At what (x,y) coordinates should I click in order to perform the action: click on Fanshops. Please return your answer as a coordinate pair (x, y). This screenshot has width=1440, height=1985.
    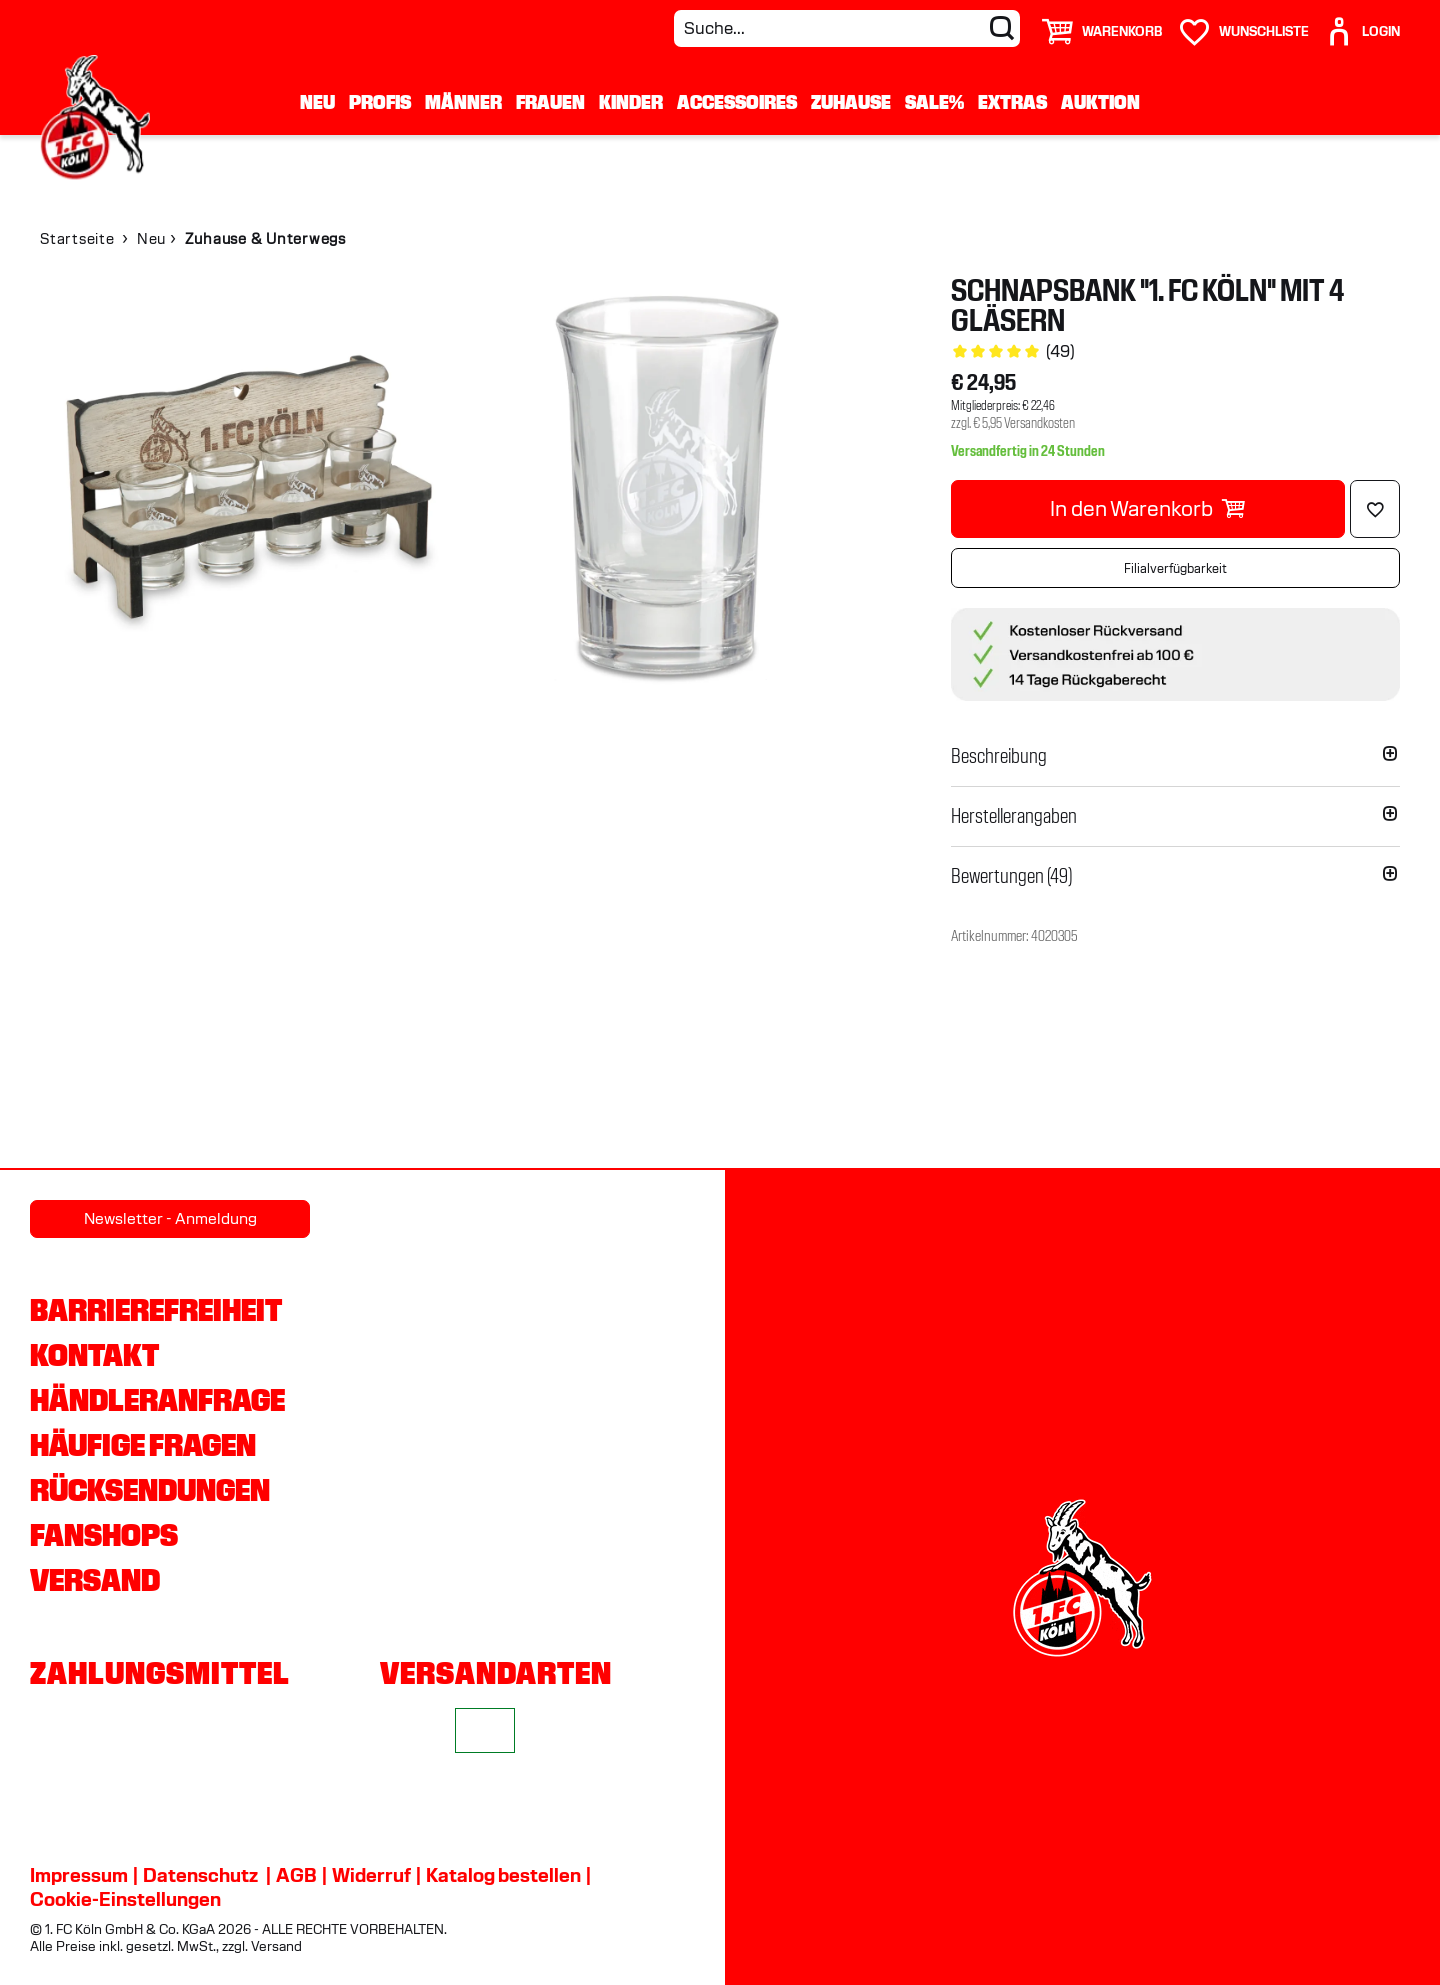
    Looking at the image, I should click on (104, 1535).